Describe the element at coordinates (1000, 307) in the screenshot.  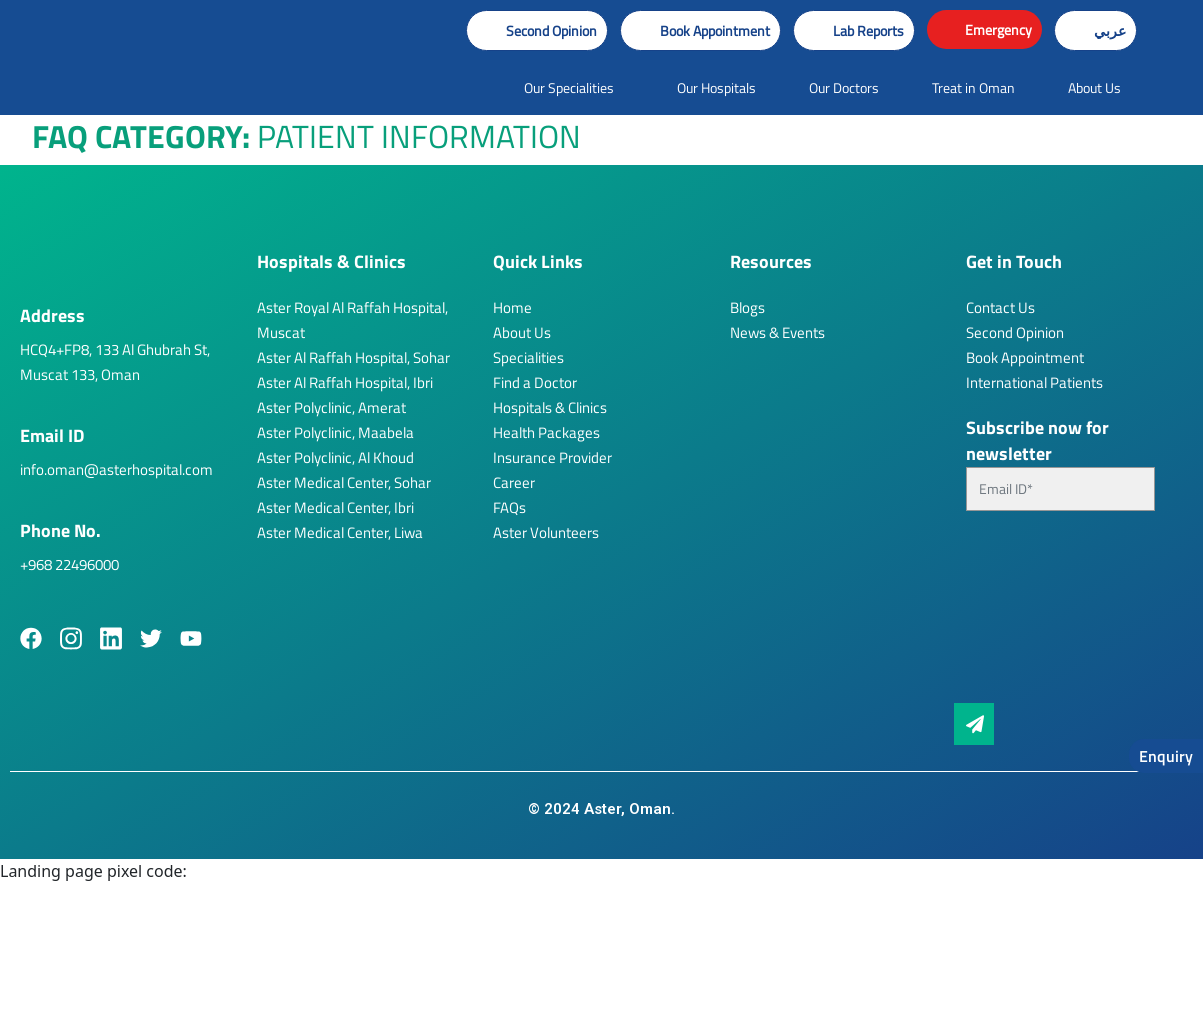
I see `Contact Us` at that location.